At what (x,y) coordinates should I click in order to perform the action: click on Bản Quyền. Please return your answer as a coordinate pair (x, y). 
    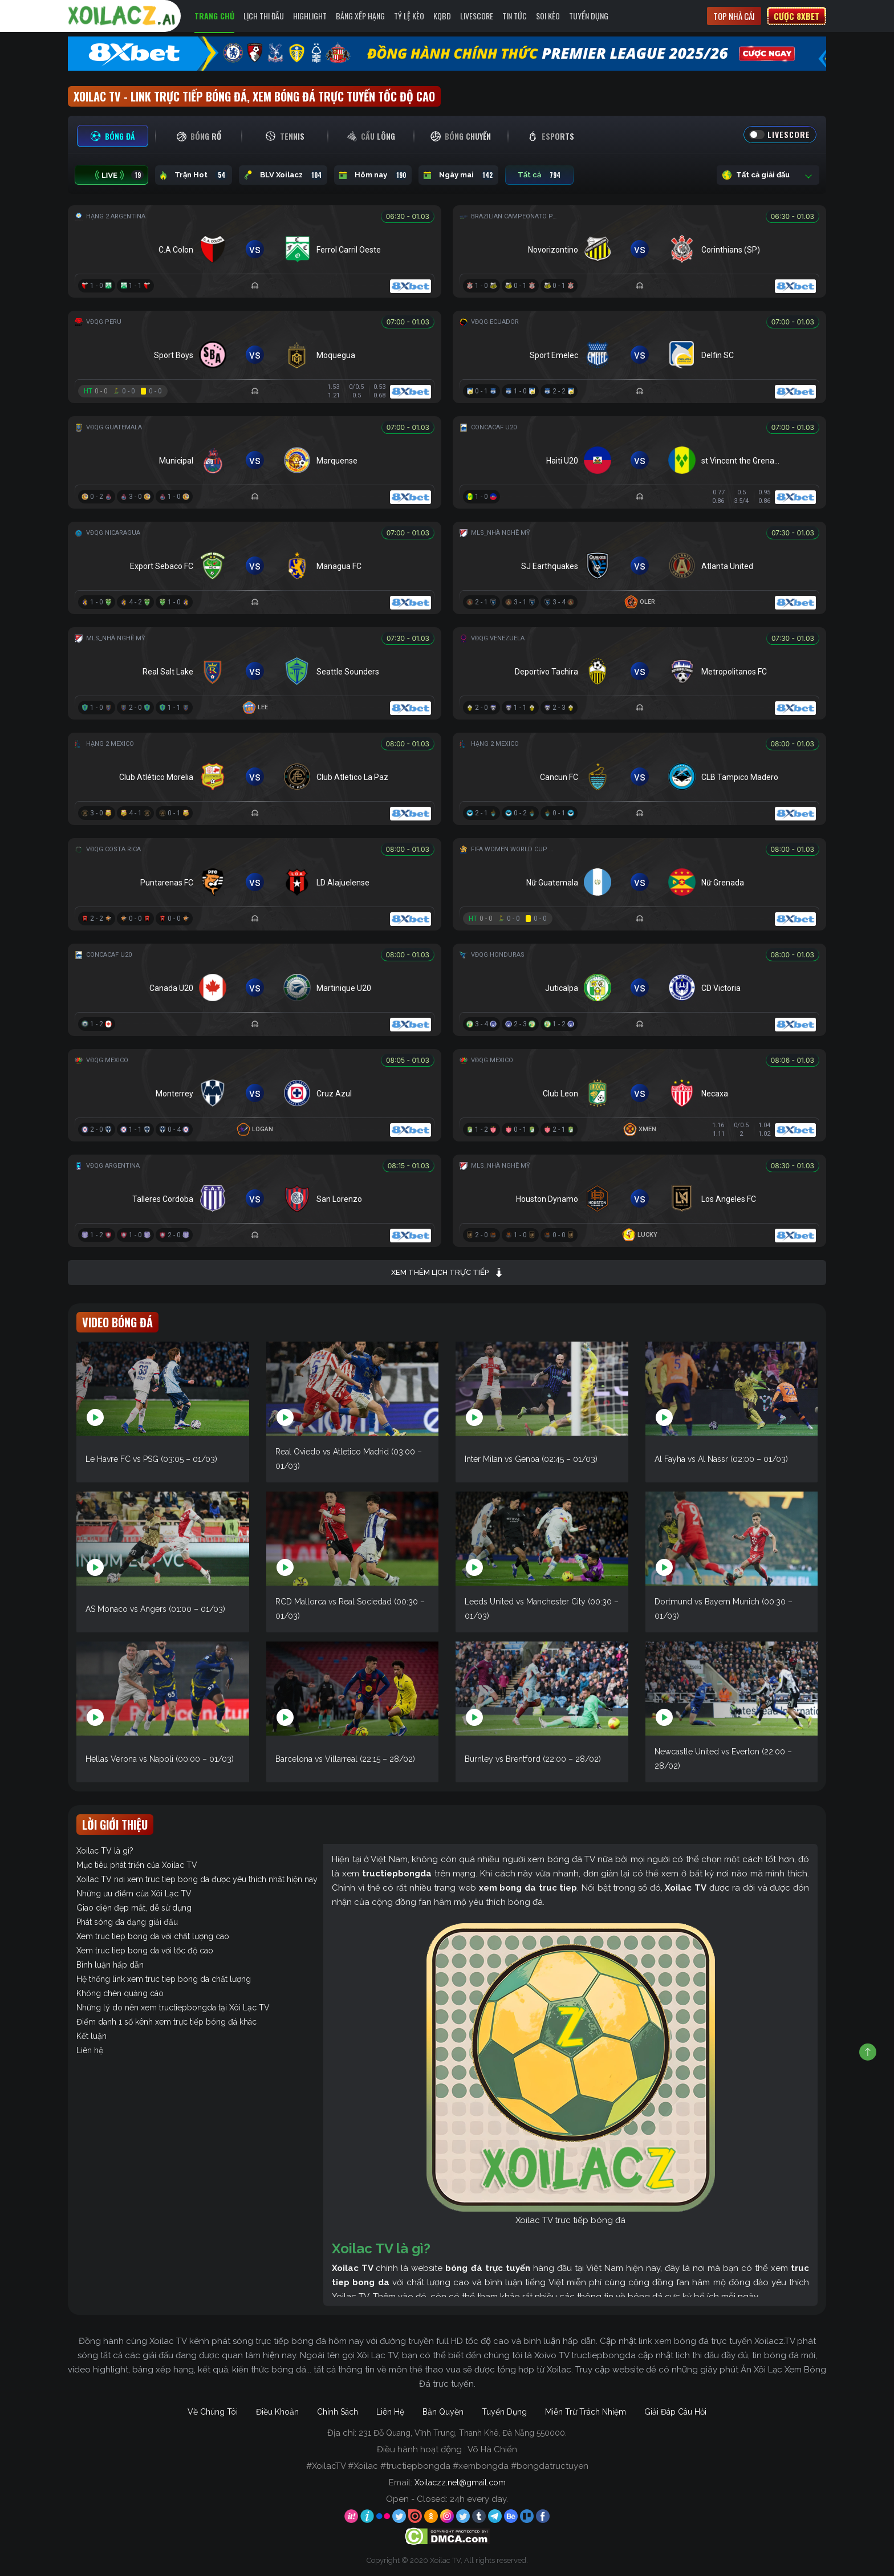
    Looking at the image, I should click on (443, 2411).